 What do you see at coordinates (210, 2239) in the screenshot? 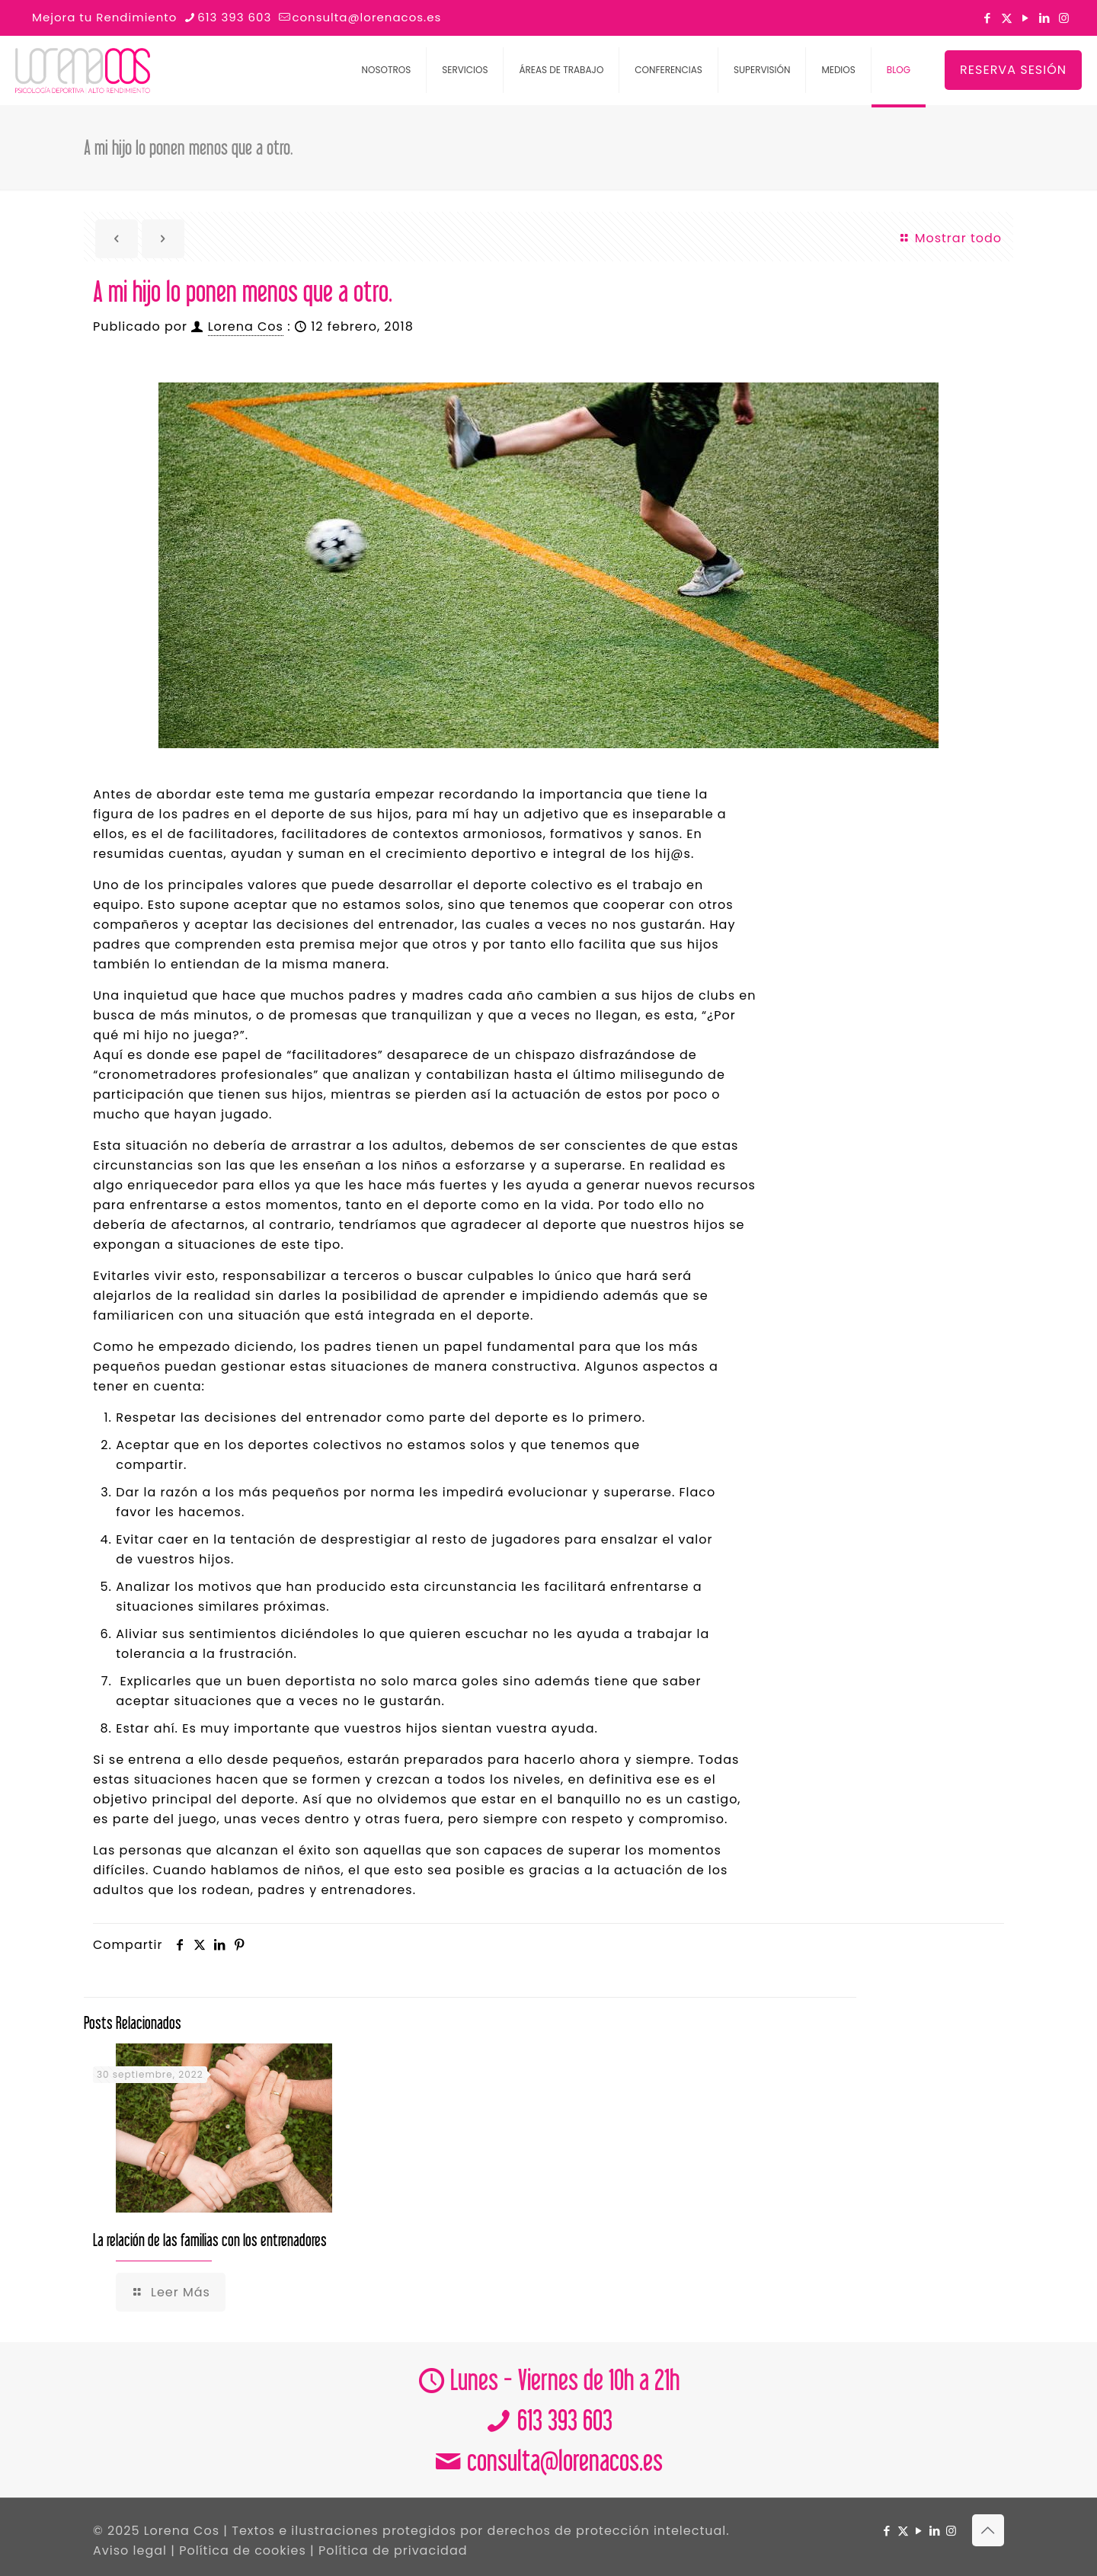
I see `La relación de las familias con los entrenadores` at bounding box center [210, 2239].